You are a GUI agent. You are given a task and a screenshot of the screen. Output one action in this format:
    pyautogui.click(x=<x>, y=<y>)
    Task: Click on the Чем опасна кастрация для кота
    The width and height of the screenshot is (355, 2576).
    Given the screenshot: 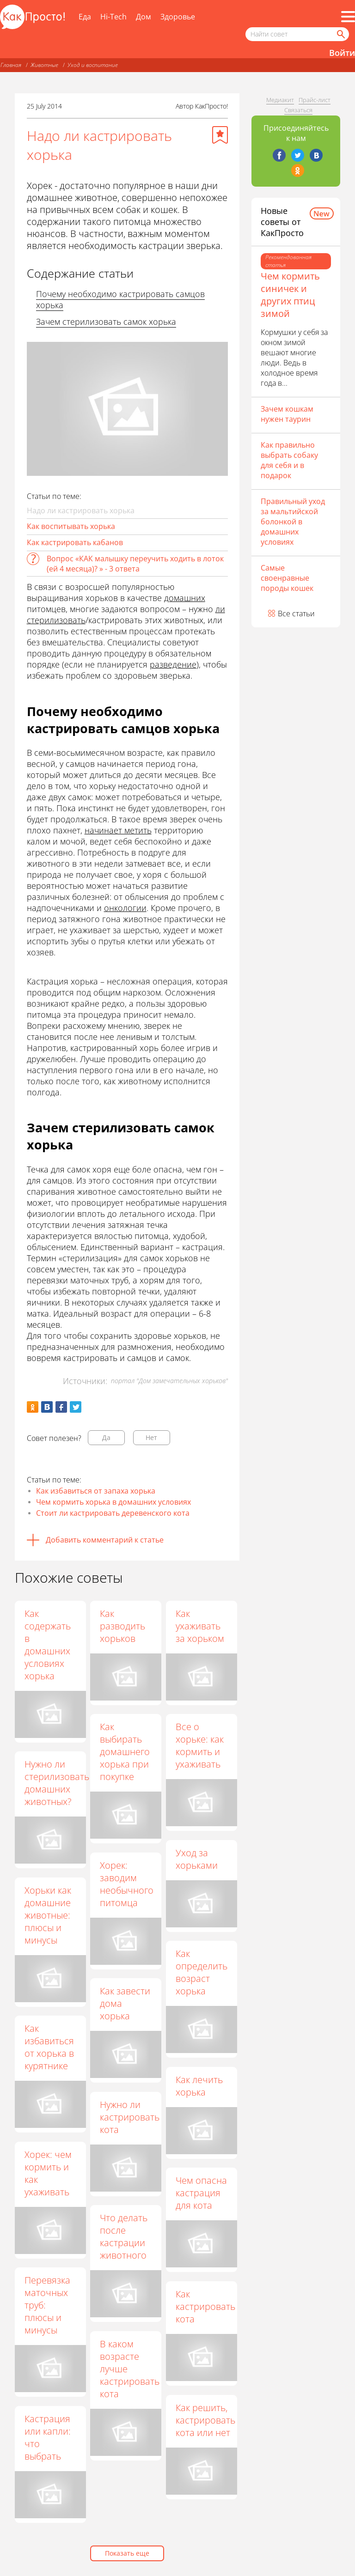 What is the action you would take?
    pyautogui.click(x=201, y=2192)
    